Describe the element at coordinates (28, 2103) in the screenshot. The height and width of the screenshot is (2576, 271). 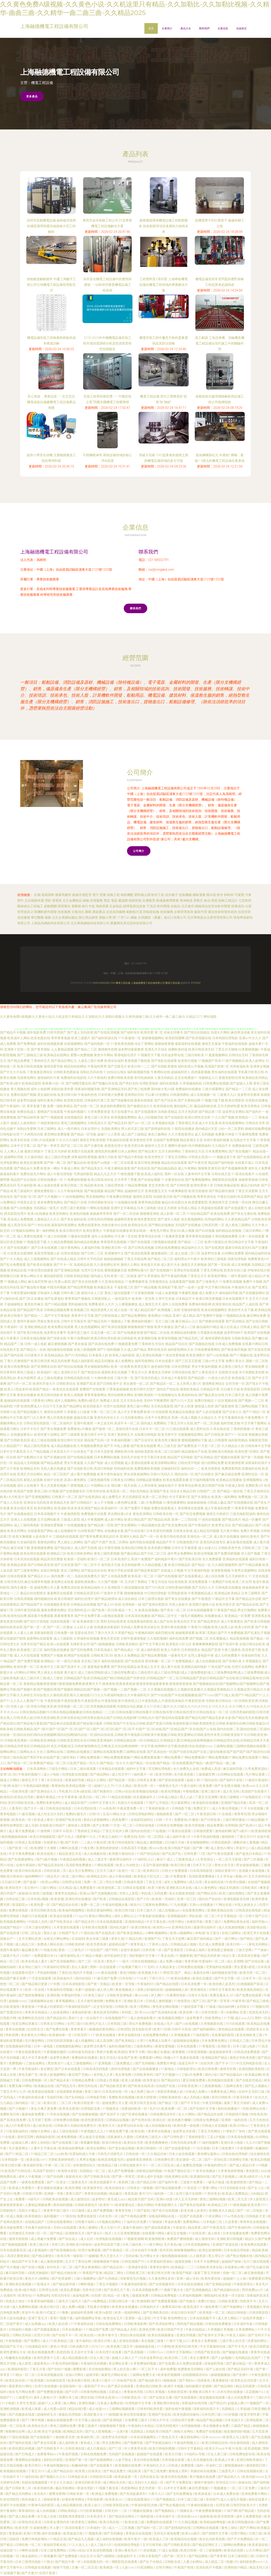
I see `国内精品一区二区` at that location.